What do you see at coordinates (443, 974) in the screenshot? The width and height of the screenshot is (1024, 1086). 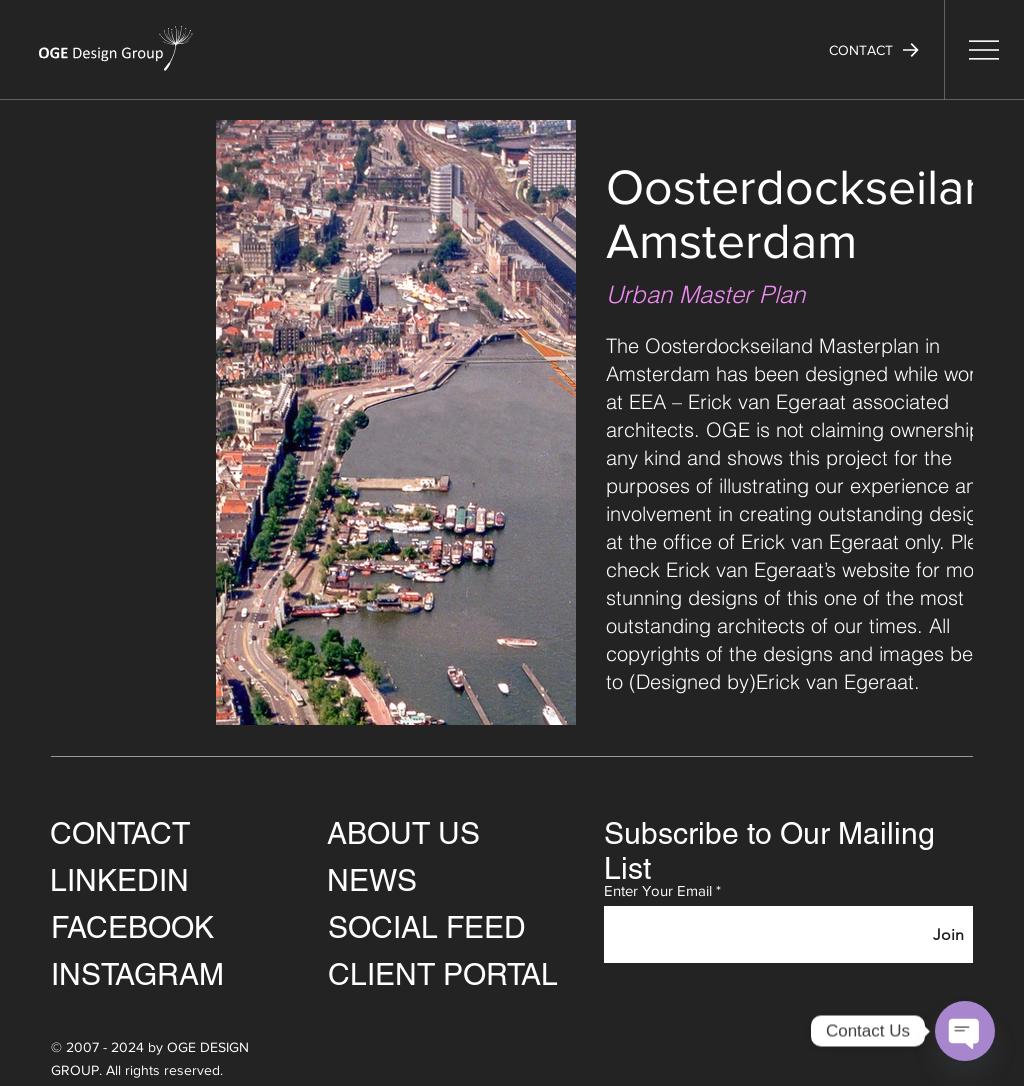 I see `CLIENT PORTAL` at bounding box center [443, 974].